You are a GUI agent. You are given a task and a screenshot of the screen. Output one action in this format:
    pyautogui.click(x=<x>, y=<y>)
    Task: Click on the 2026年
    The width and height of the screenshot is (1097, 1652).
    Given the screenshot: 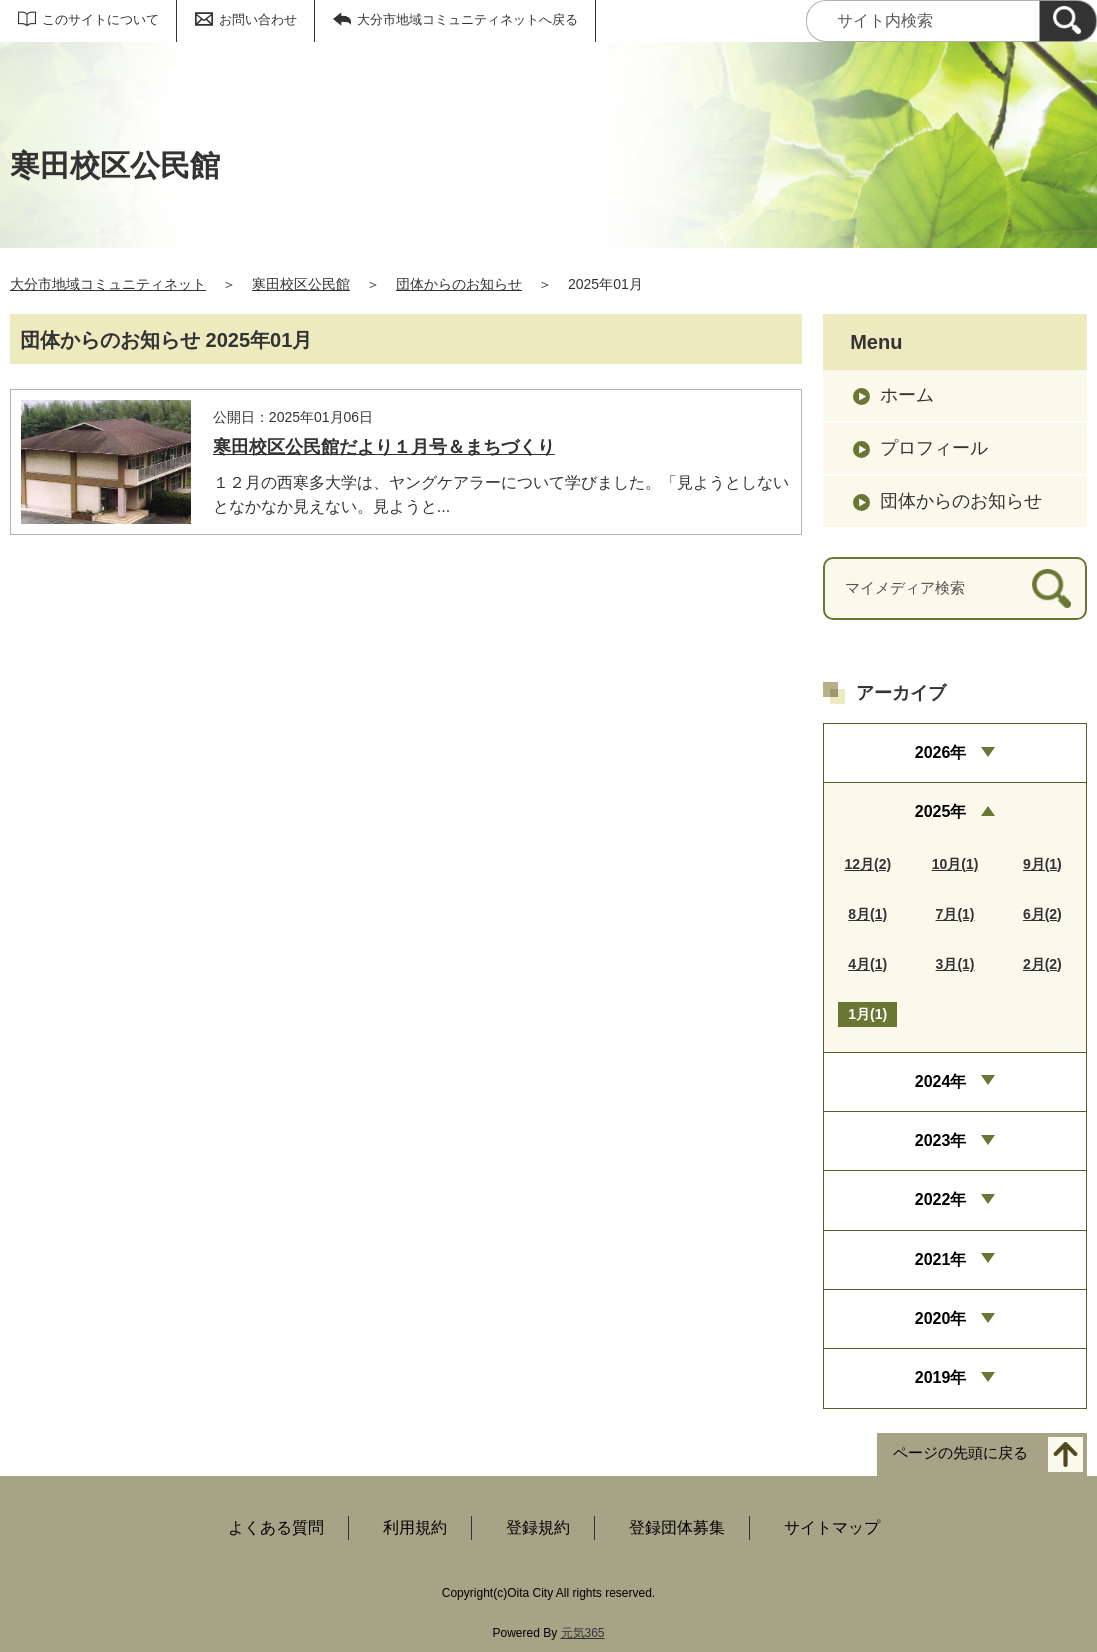 What is the action you would take?
    pyautogui.click(x=941, y=752)
    